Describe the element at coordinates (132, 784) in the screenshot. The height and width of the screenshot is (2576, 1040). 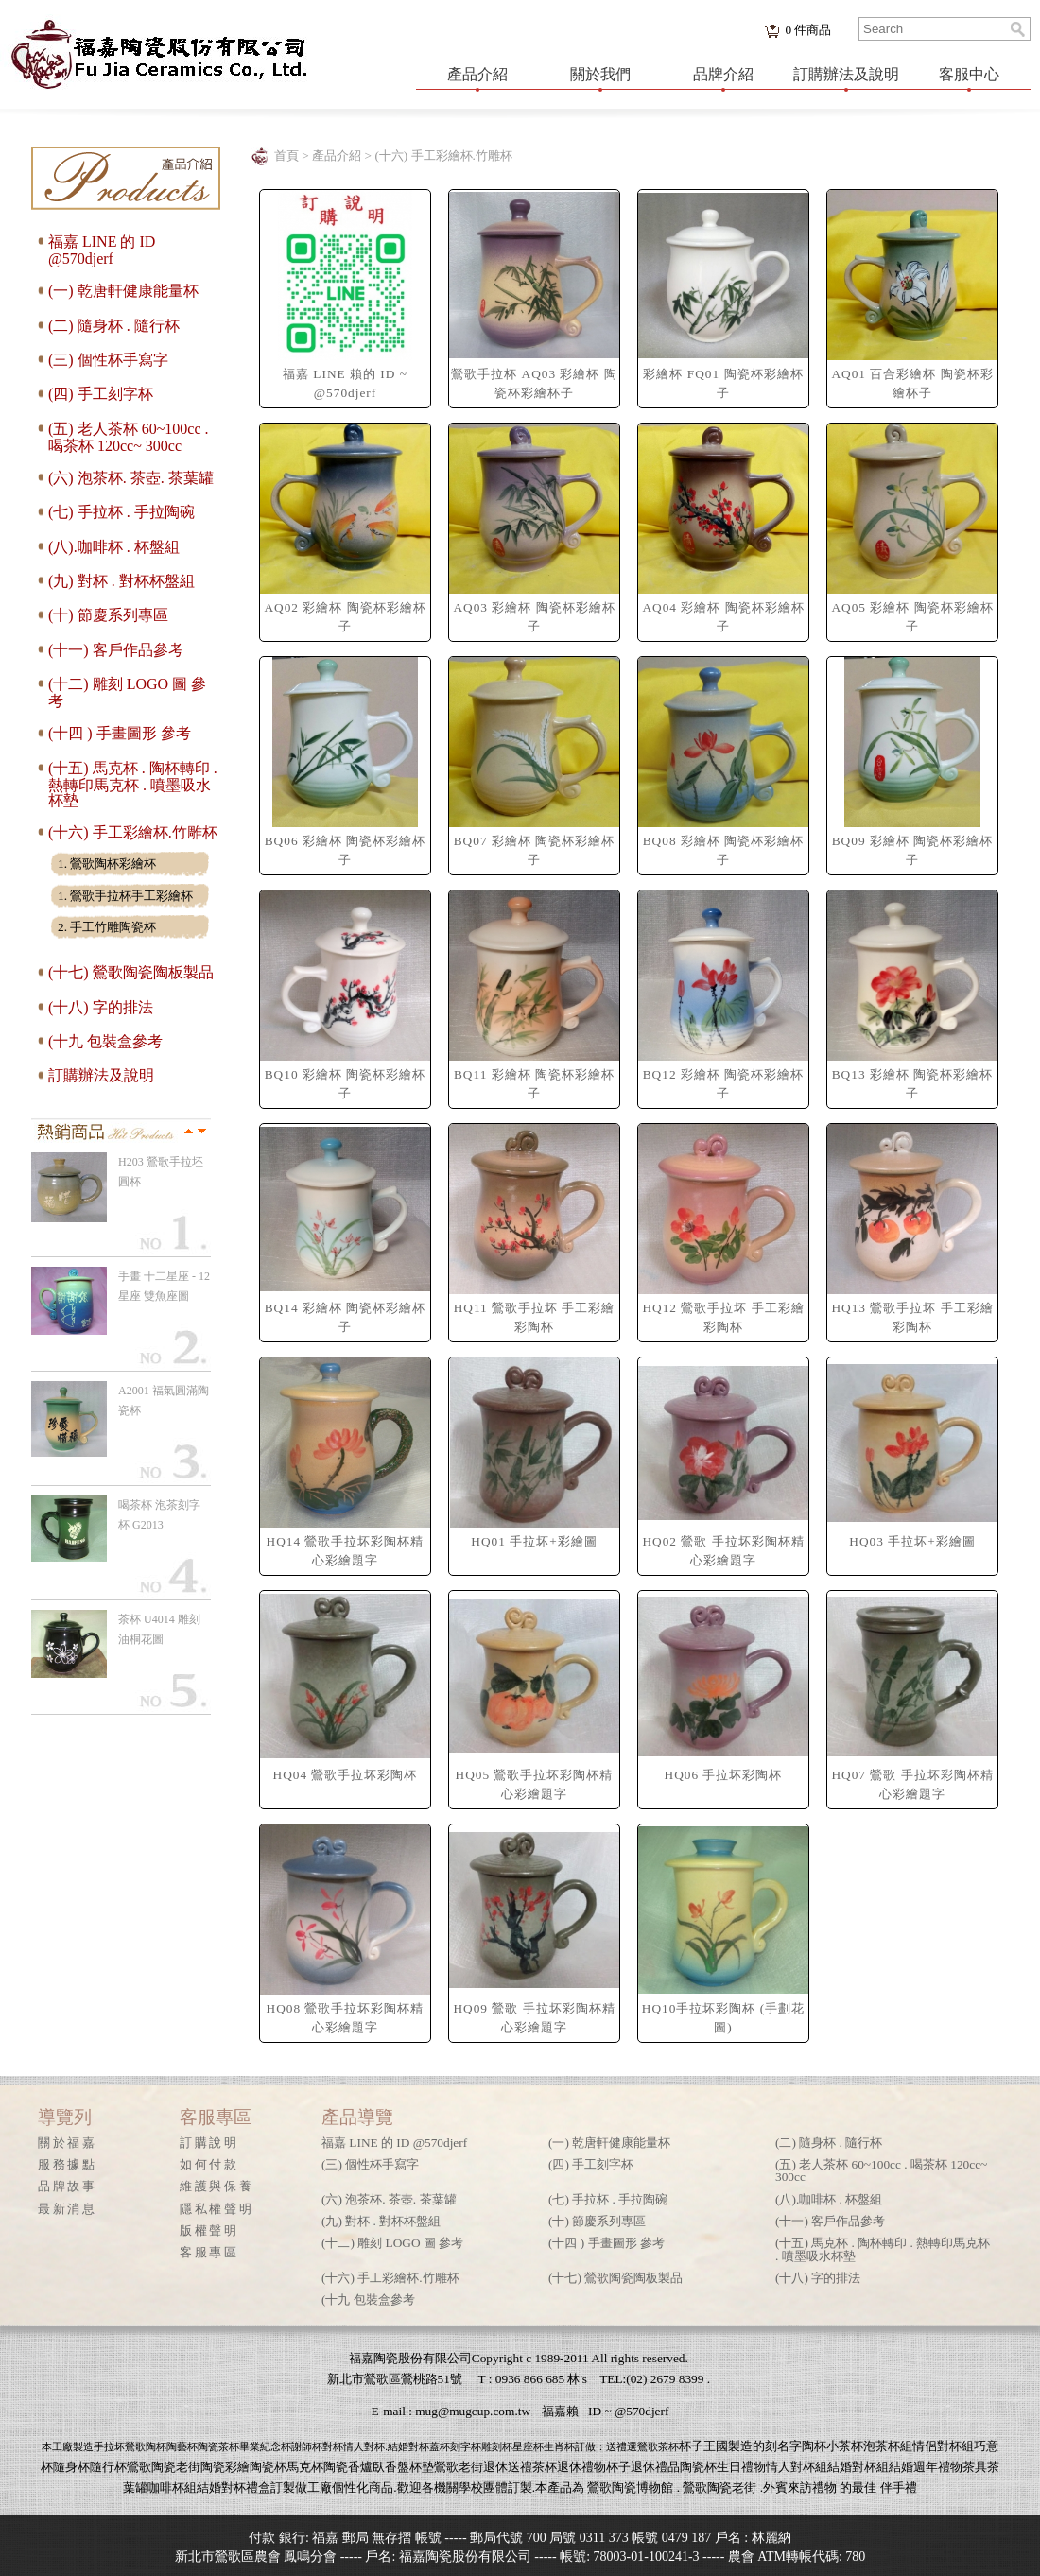
I see `(十五) 馬克杯 . 陶杯轉印 . 熱轉印馬克杯 . 噴墨吸水杯墊` at that location.